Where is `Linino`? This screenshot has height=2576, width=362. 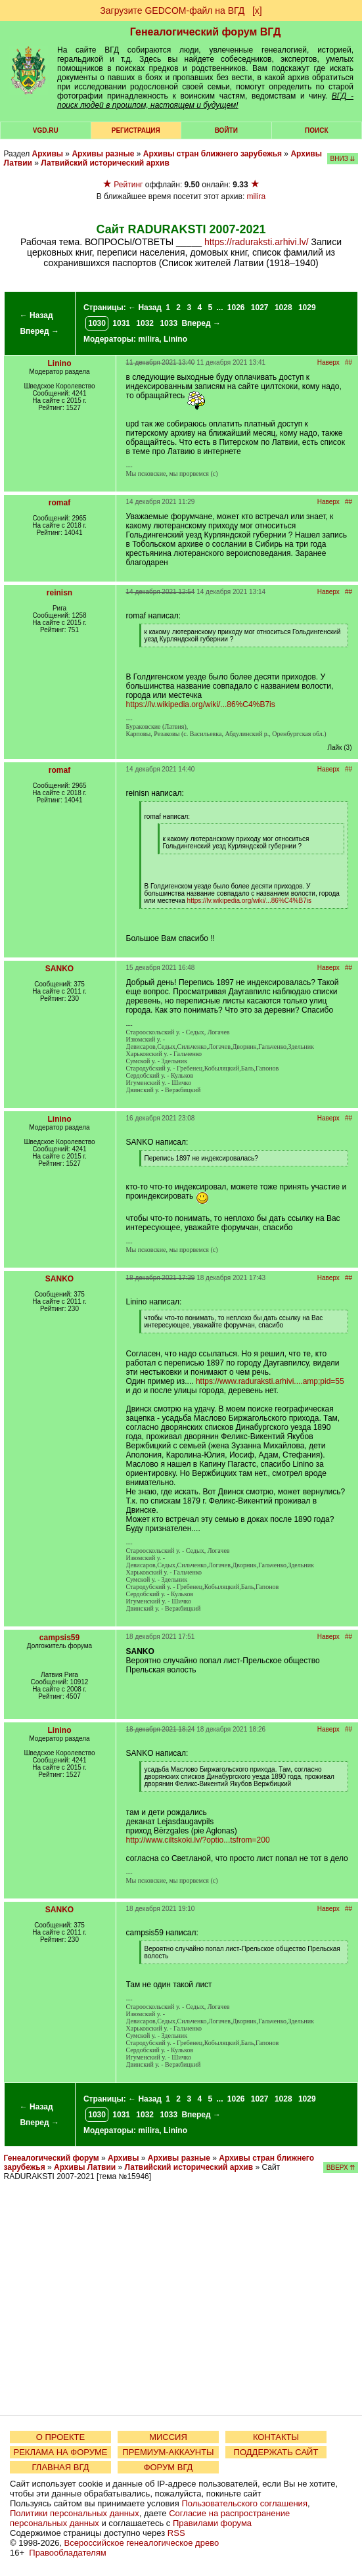 Linino is located at coordinates (175, 339).